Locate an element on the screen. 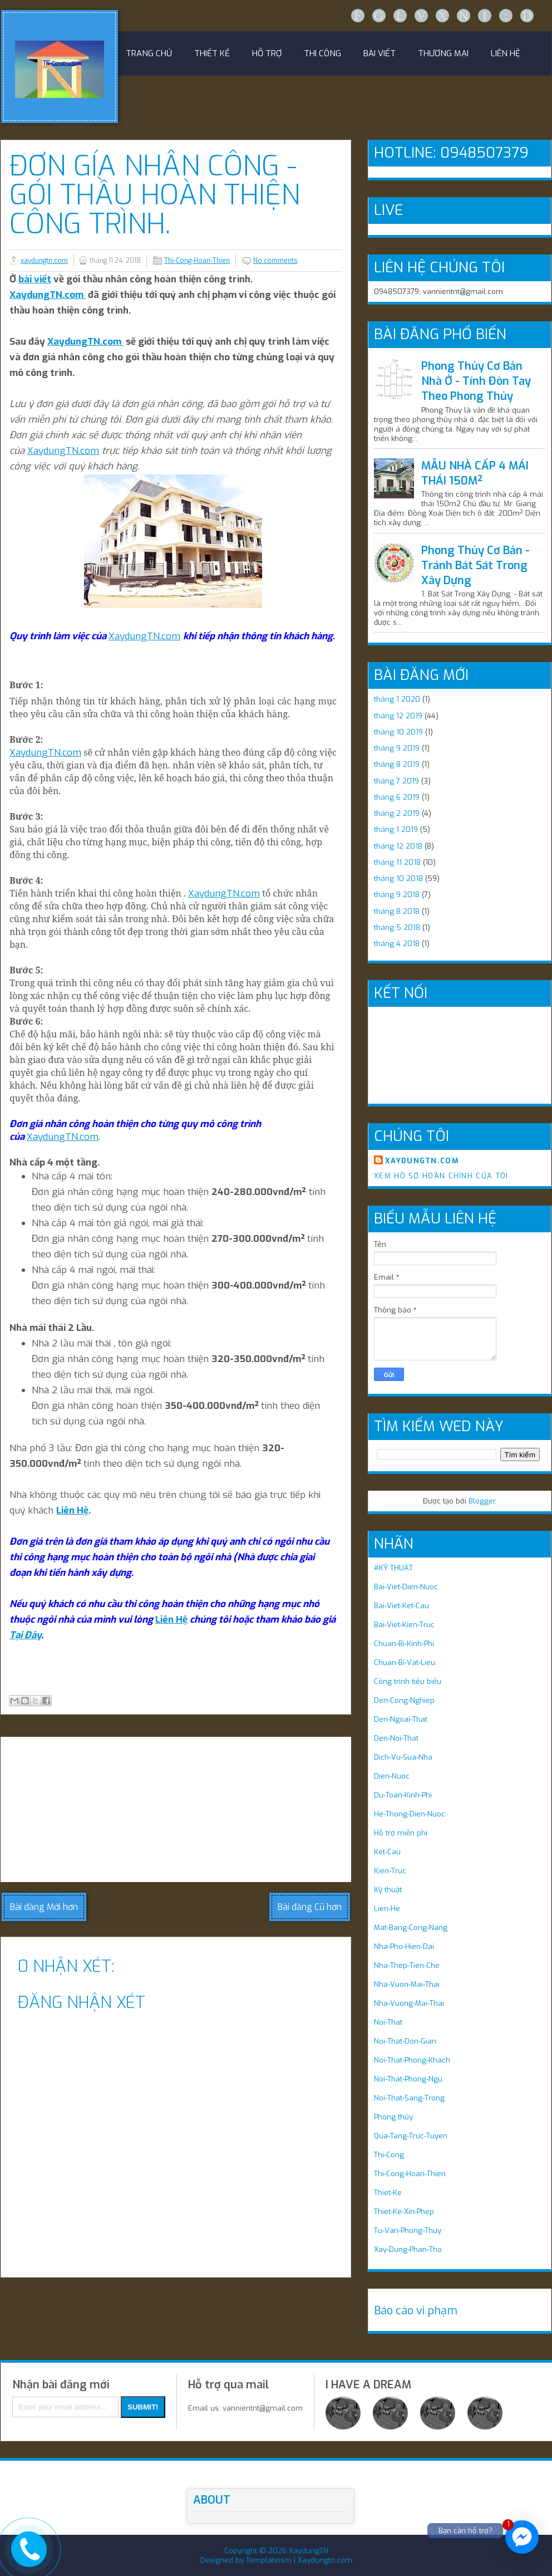 Image resolution: width=552 pixels, height=2576 pixels. Báo cáo vi phạm is located at coordinates (415, 2310).